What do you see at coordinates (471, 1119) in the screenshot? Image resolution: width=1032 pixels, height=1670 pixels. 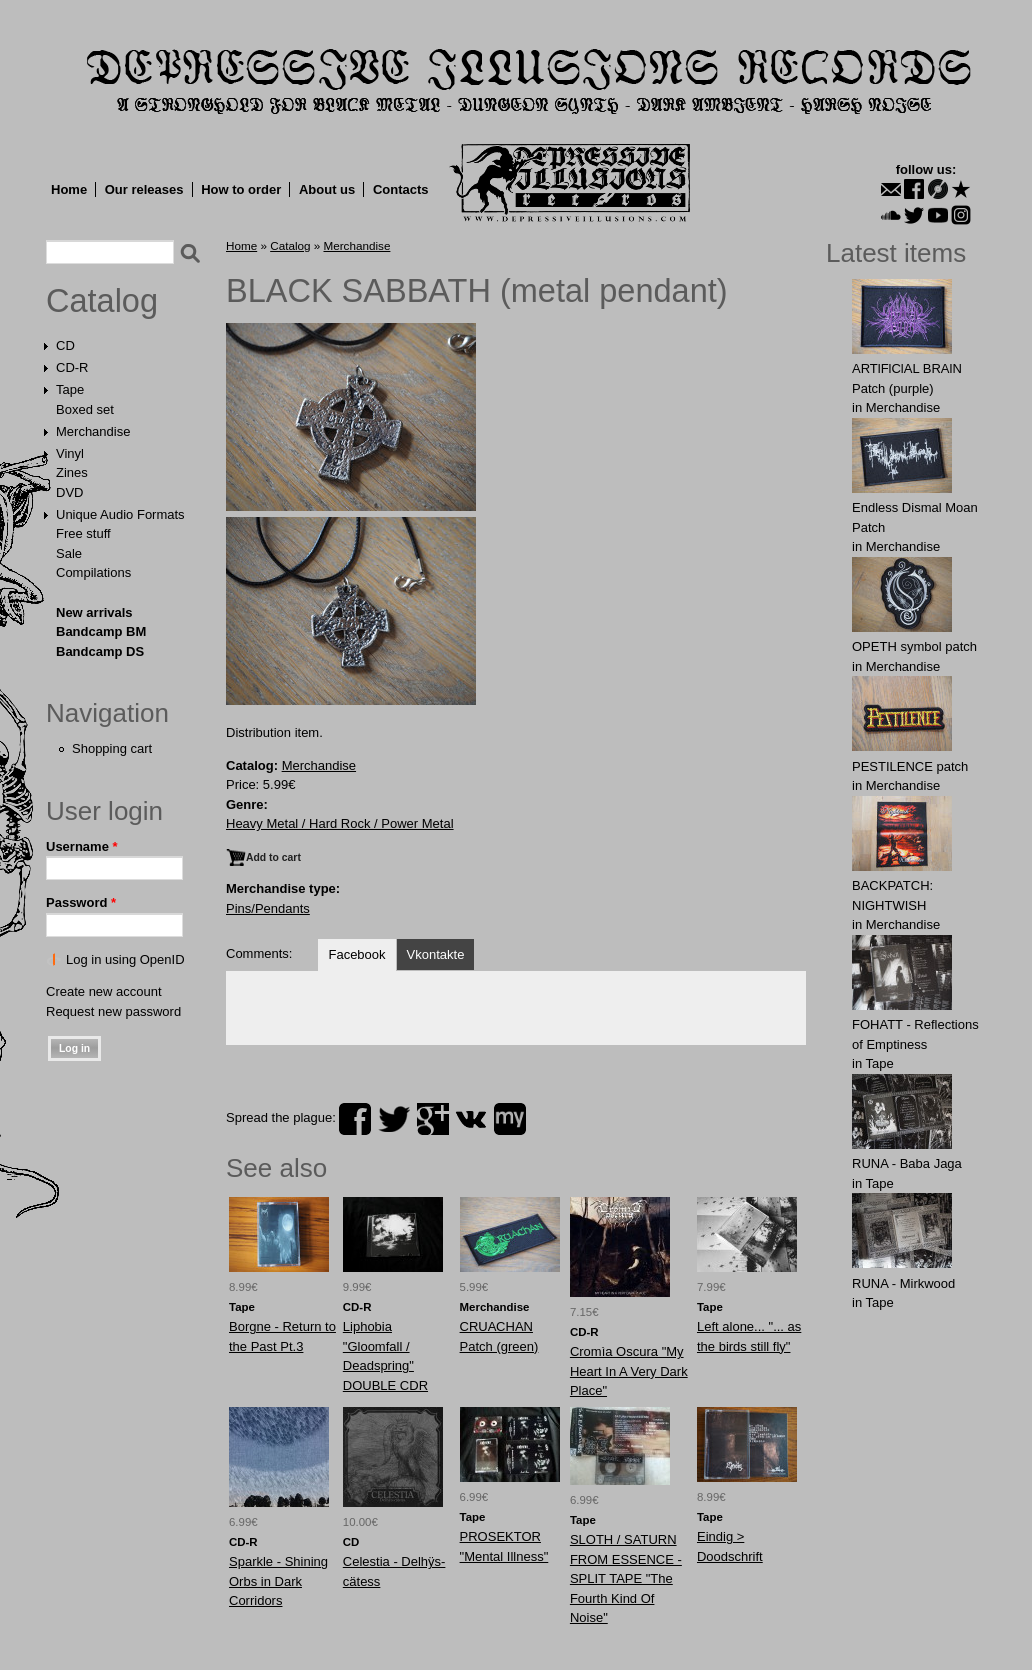 I see `vk` at bounding box center [471, 1119].